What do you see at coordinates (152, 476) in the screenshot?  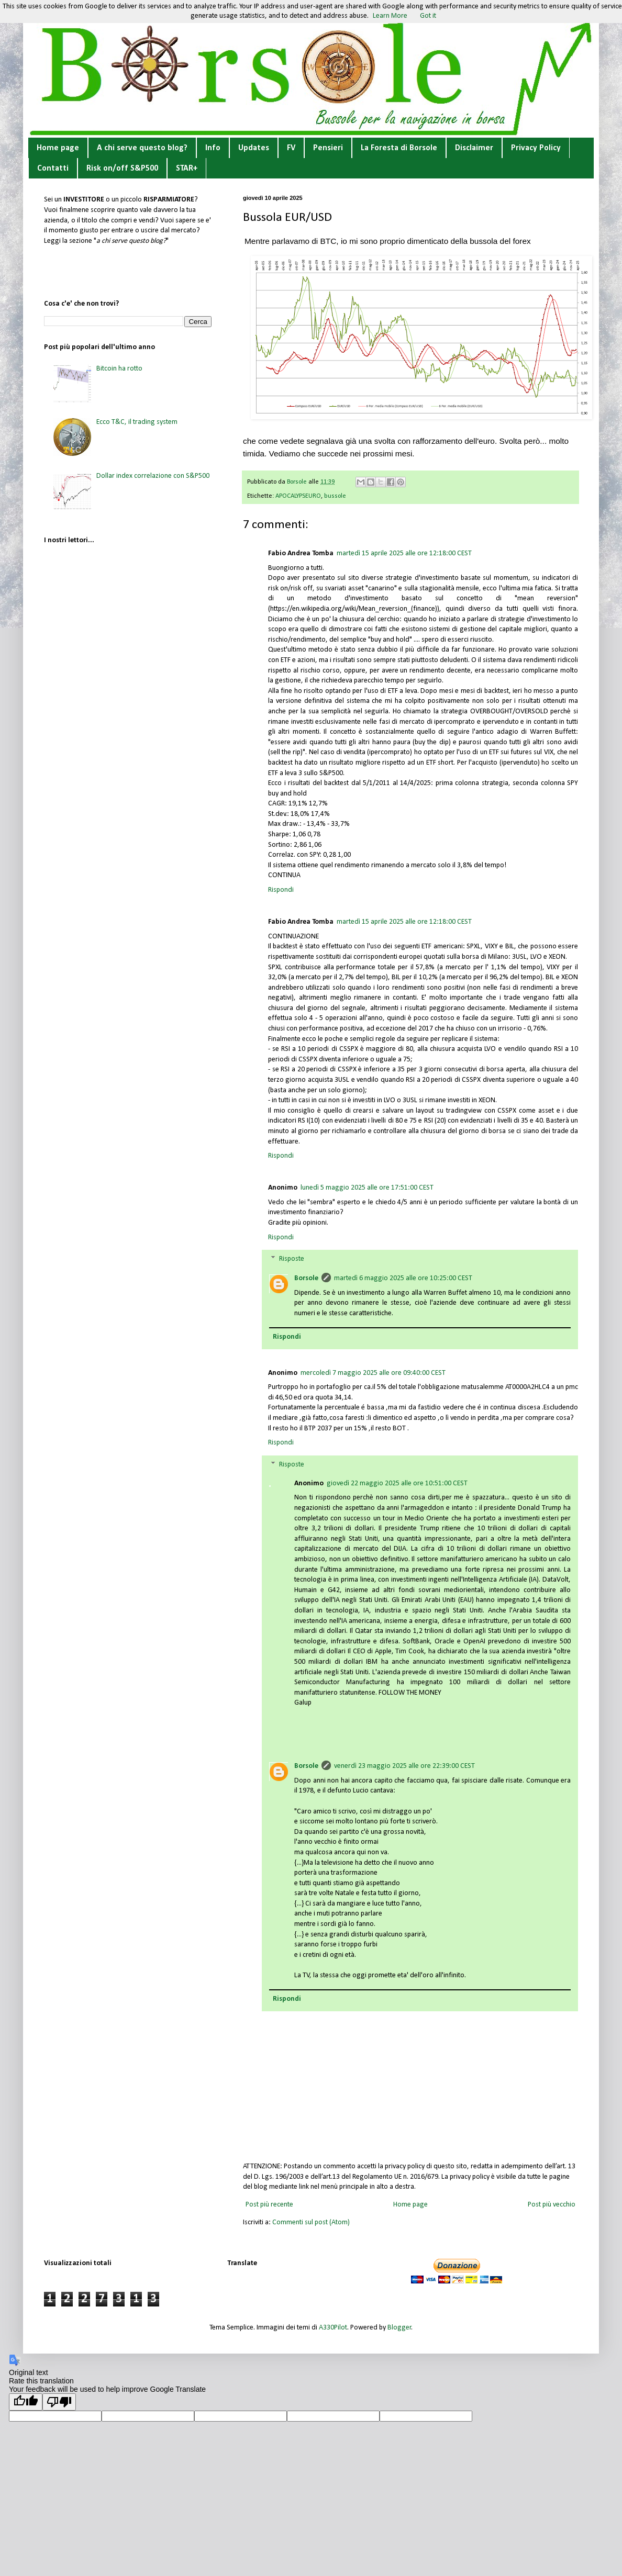 I see `Dollar index correlazione con S&P500` at bounding box center [152, 476].